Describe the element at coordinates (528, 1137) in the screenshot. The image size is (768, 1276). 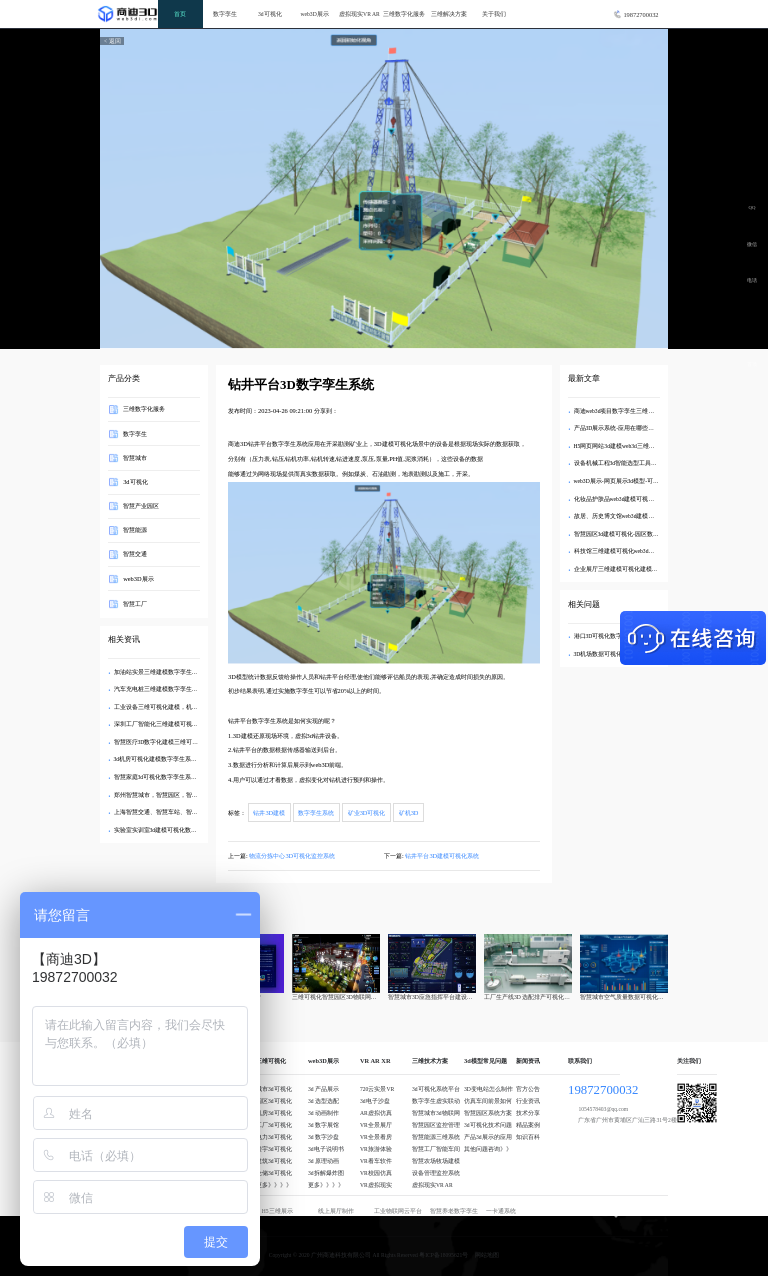
I see `知识百科` at that location.